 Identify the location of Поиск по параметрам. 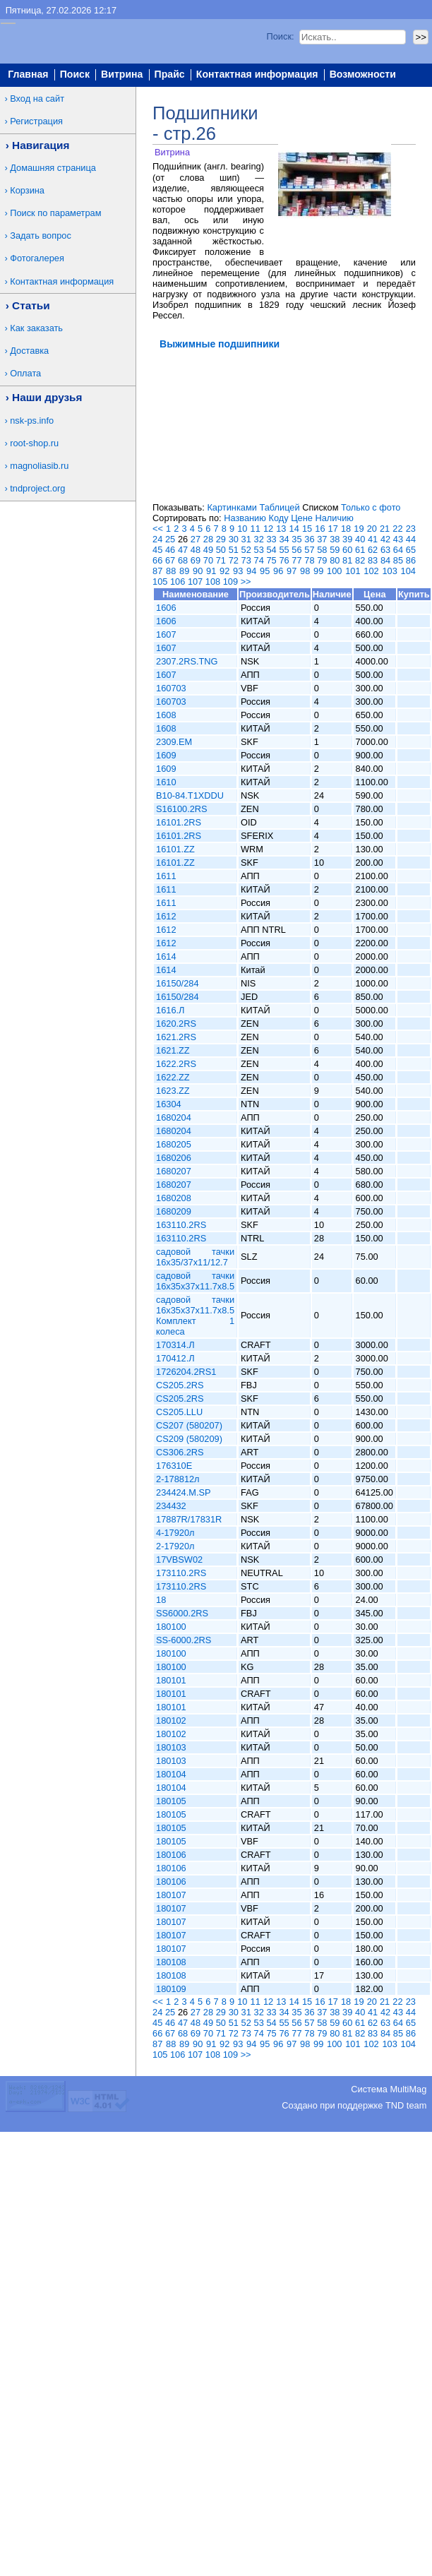
(55, 213).